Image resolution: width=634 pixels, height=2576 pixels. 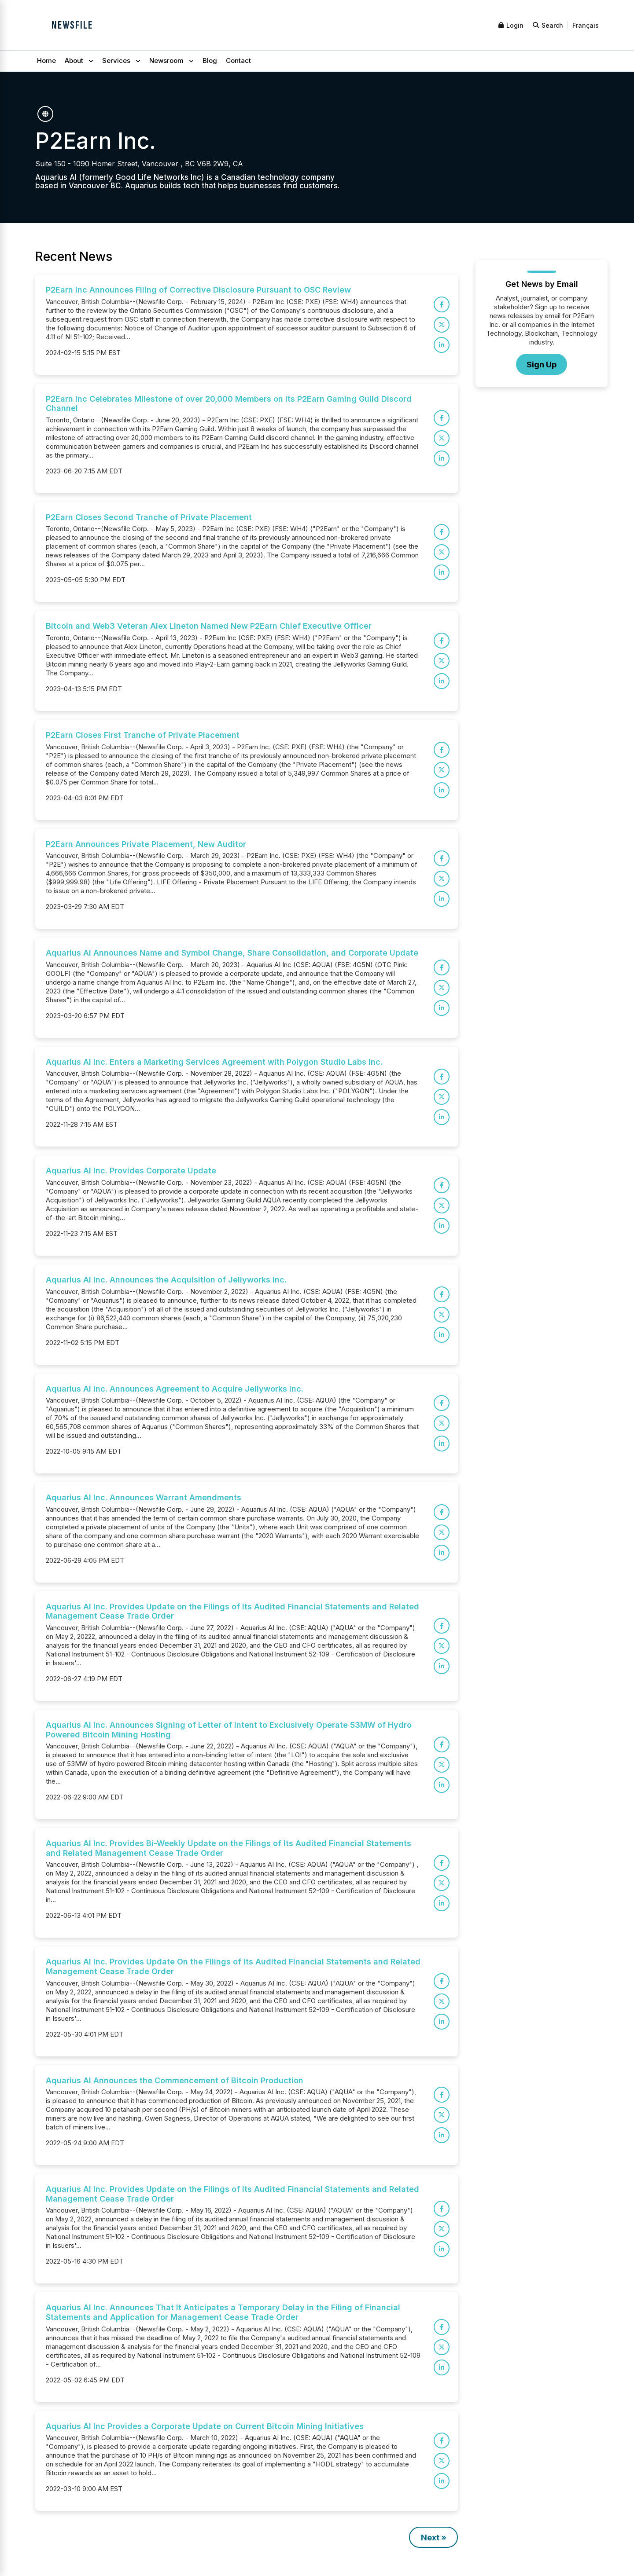 What do you see at coordinates (149, 517) in the screenshot?
I see `P2Earn Closes Second Tranche of Private Placement` at bounding box center [149, 517].